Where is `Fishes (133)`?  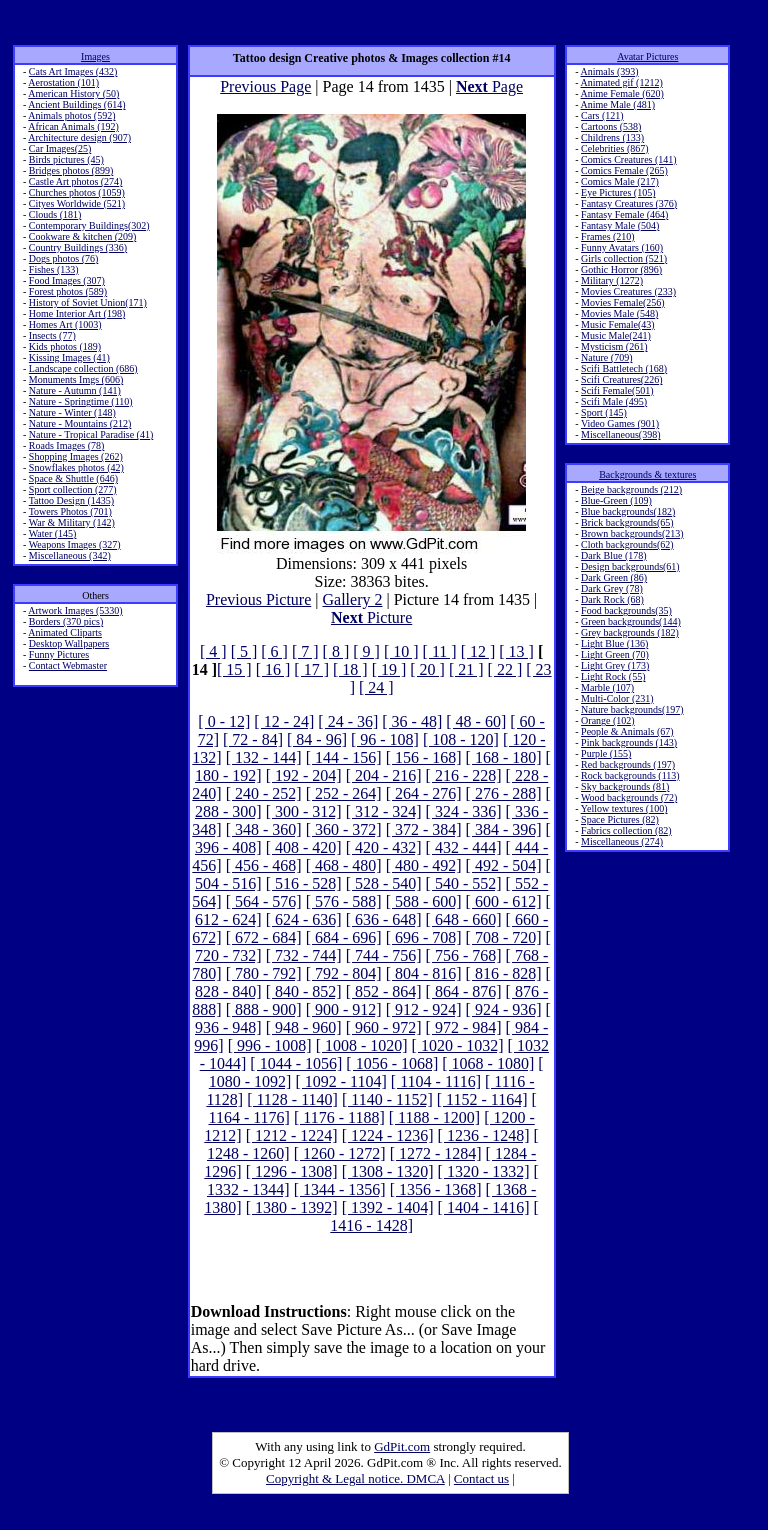 Fishes (133) is located at coordinates (54, 269).